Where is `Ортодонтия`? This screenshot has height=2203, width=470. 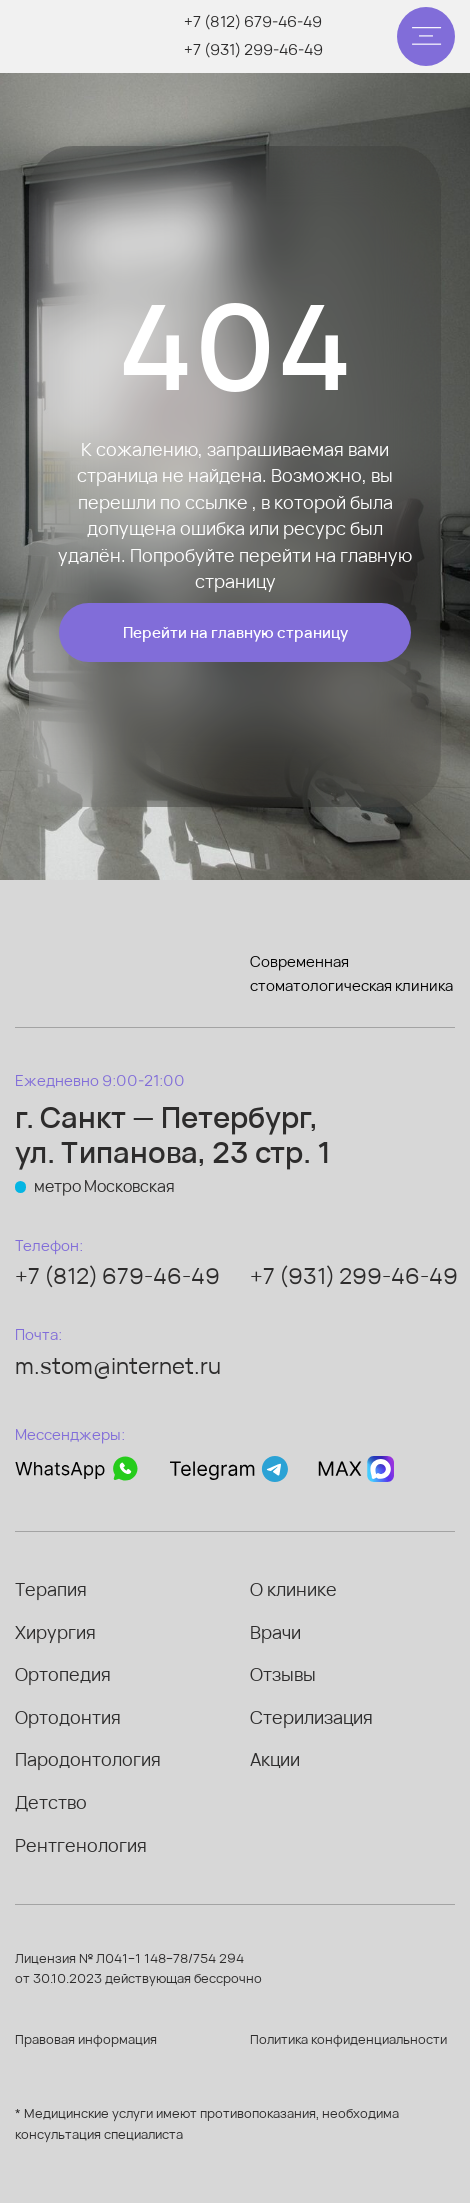 Ортодонтия is located at coordinates (68, 1717).